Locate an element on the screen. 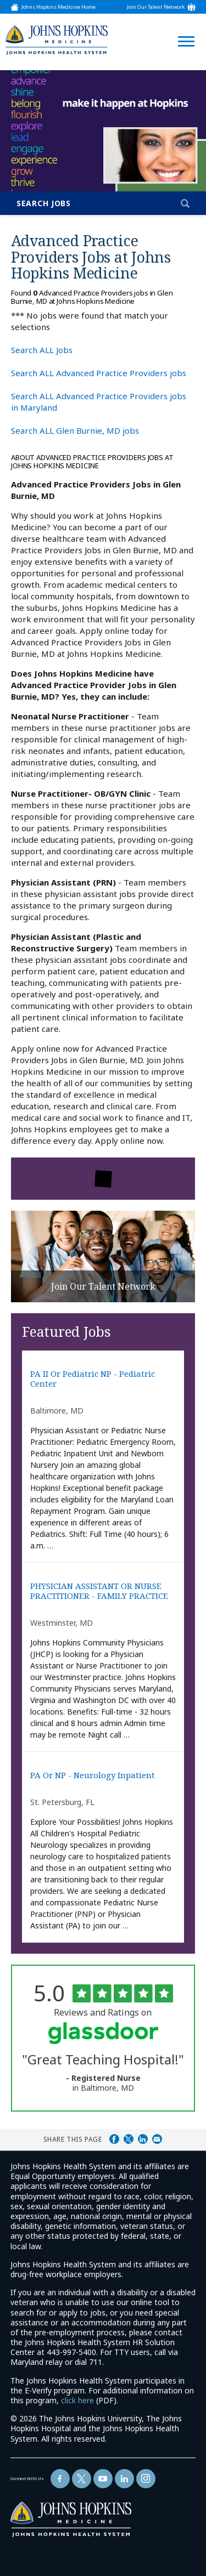  Search ALL Glen Burnie, MD jobs is located at coordinates (75, 430).